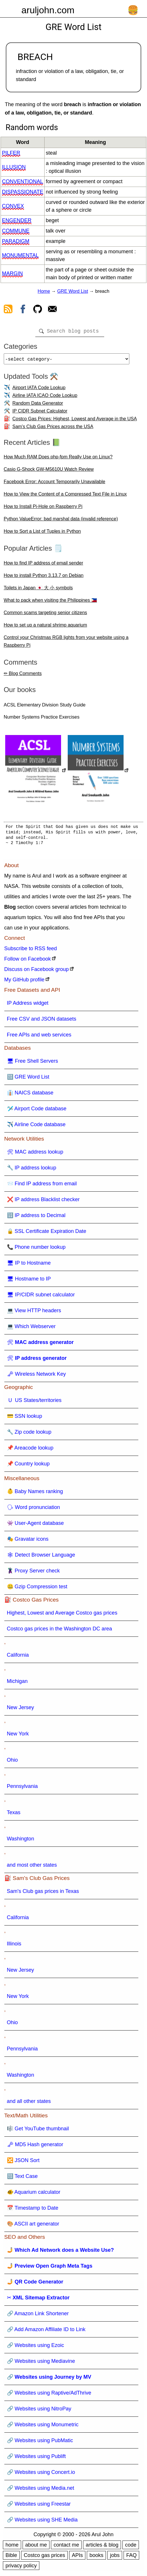  What do you see at coordinates (35, 1154) in the screenshot?
I see `🛠 MAC address lookup` at bounding box center [35, 1154].